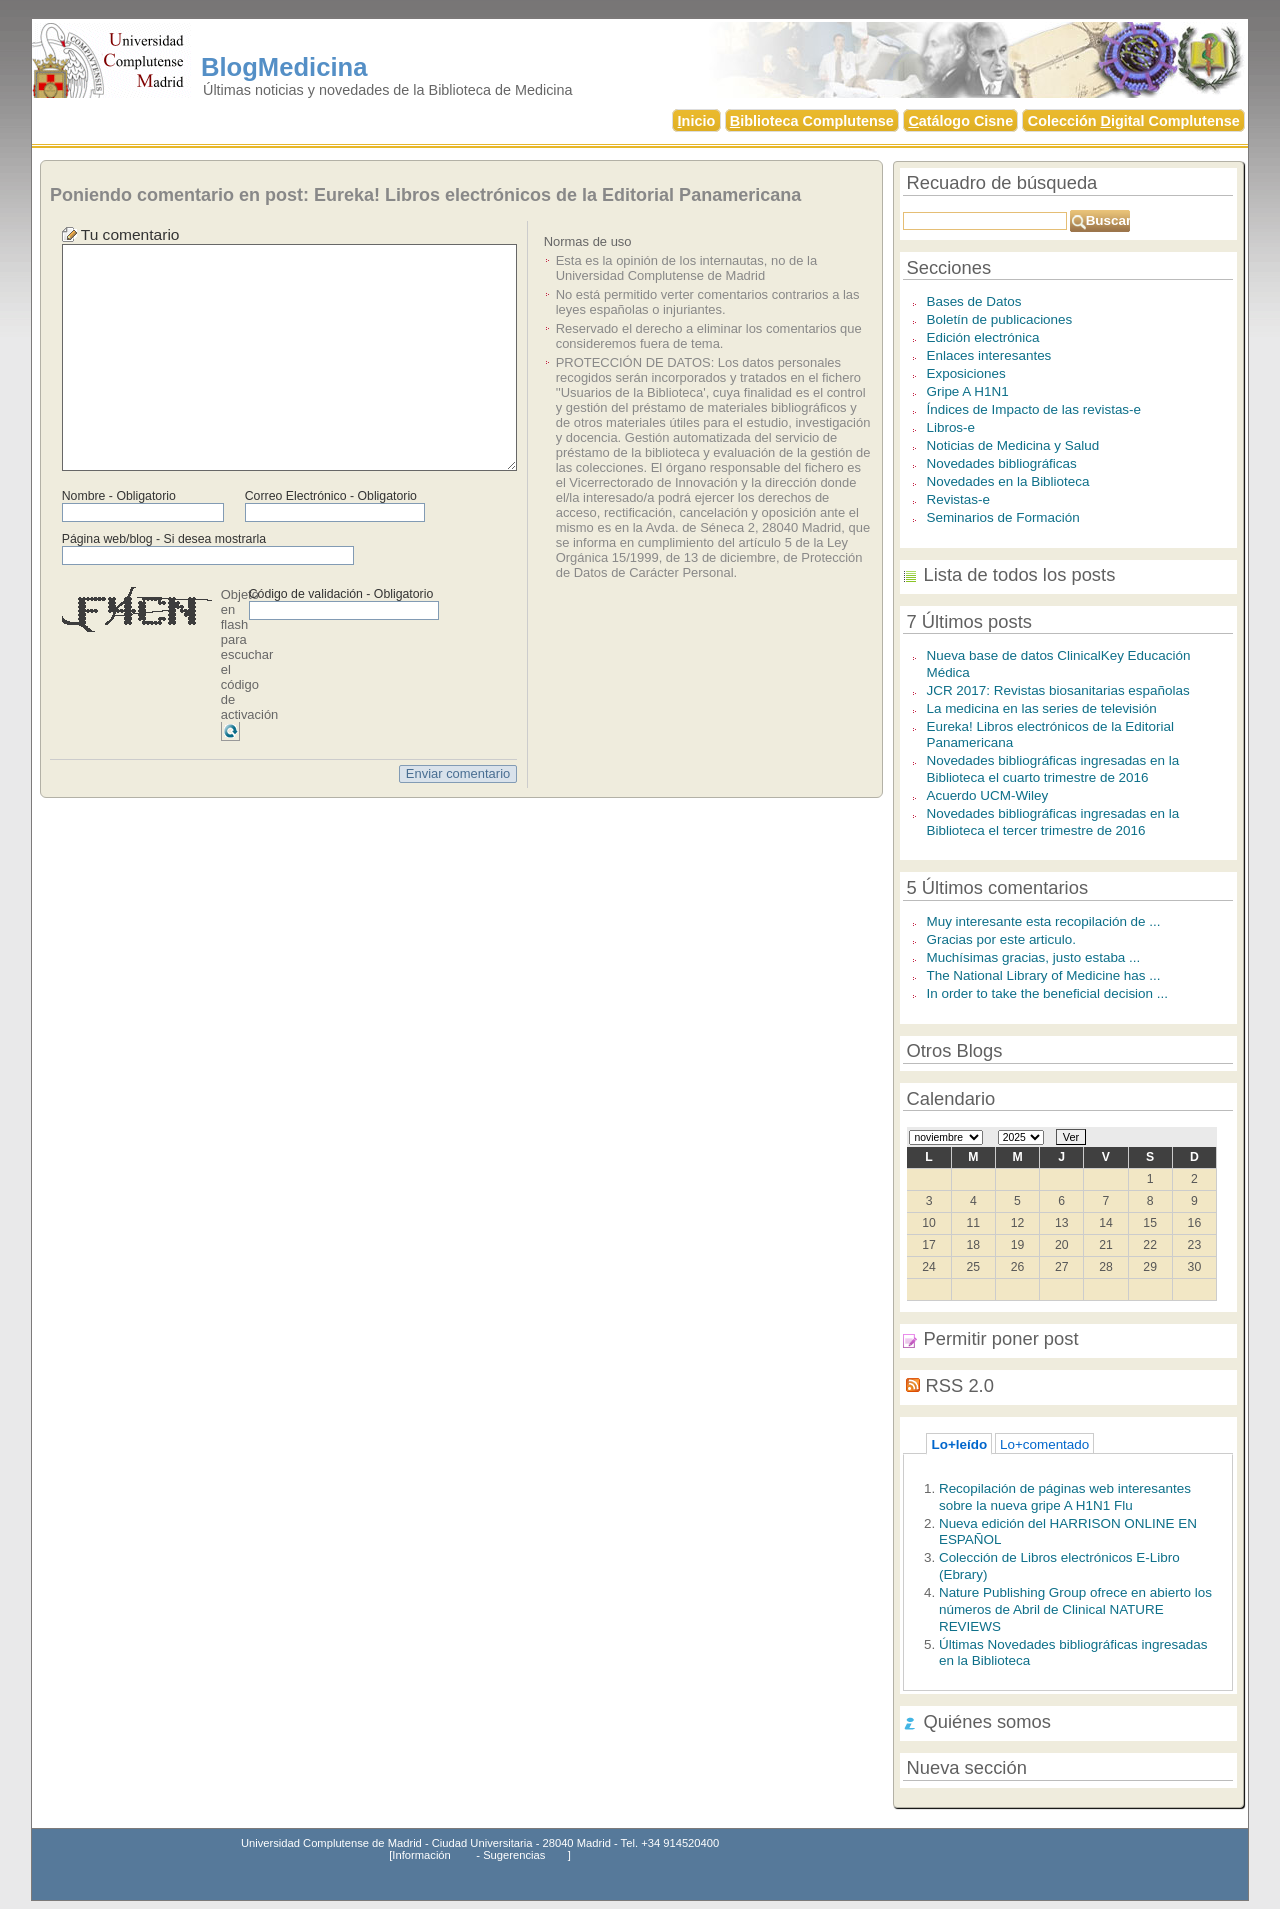 The image size is (1280, 1909). What do you see at coordinates (999, 319) in the screenshot?
I see `Boletín de publicaciones` at bounding box center [999, 319].